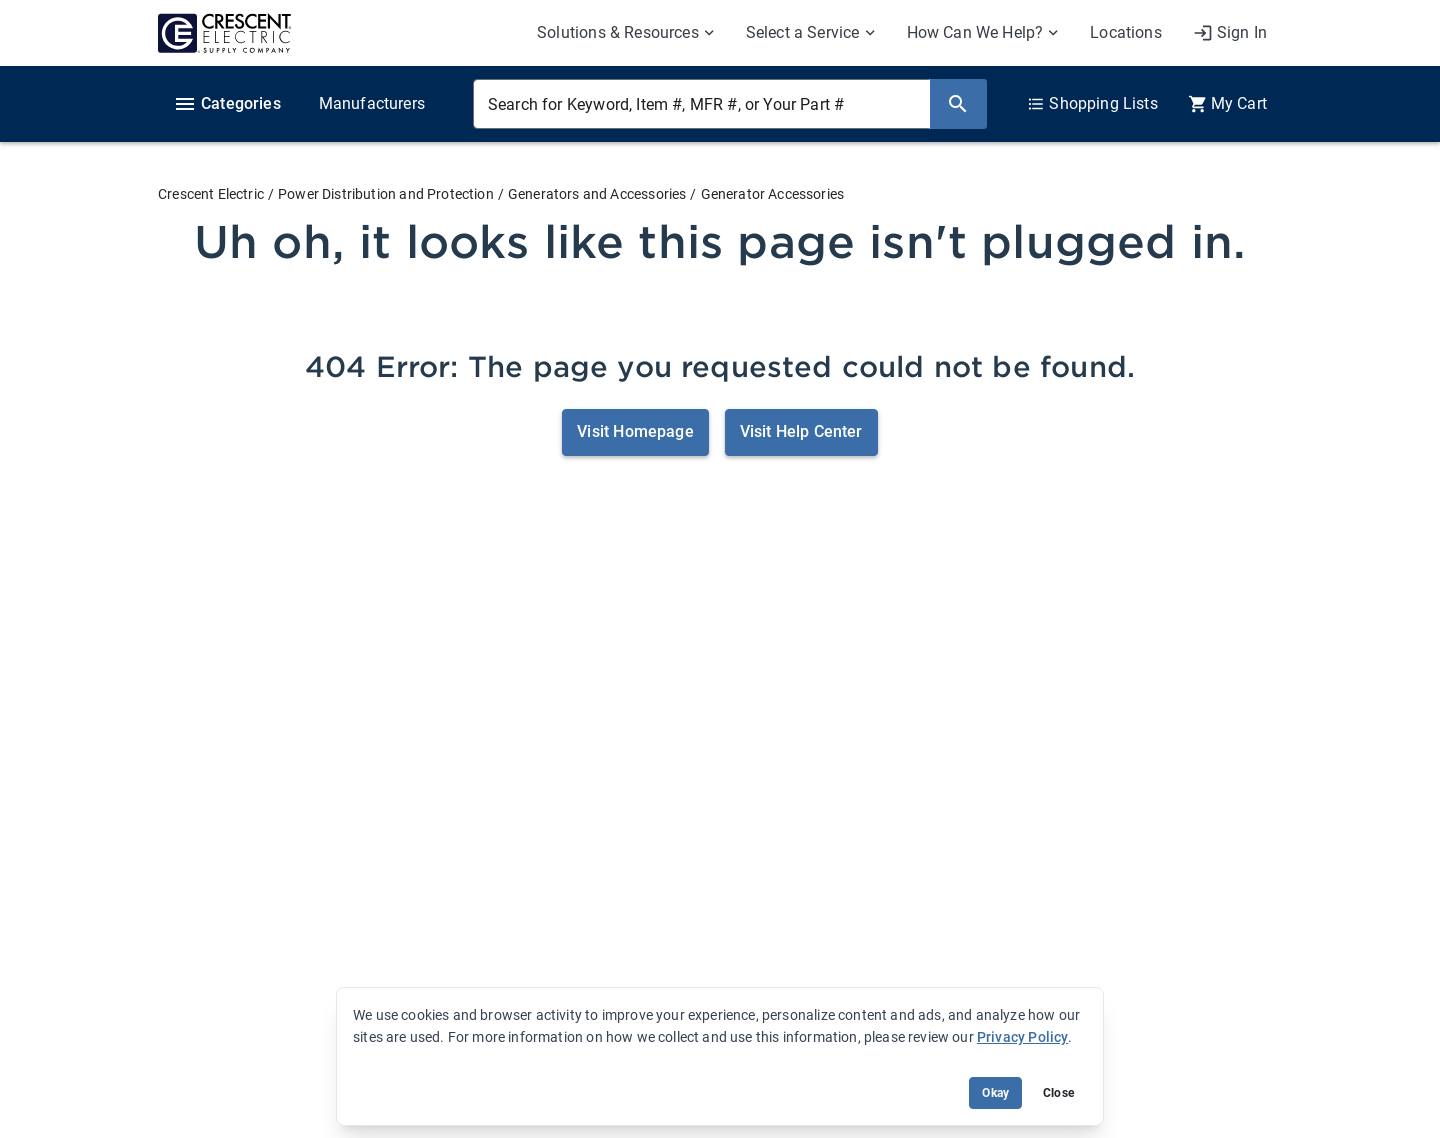 The image size is (1440, 1138). What do you see at coordinates (1126, 32) in the screenshot?
I see `Locations [menuitem]` at bounding box center [1126, 32].